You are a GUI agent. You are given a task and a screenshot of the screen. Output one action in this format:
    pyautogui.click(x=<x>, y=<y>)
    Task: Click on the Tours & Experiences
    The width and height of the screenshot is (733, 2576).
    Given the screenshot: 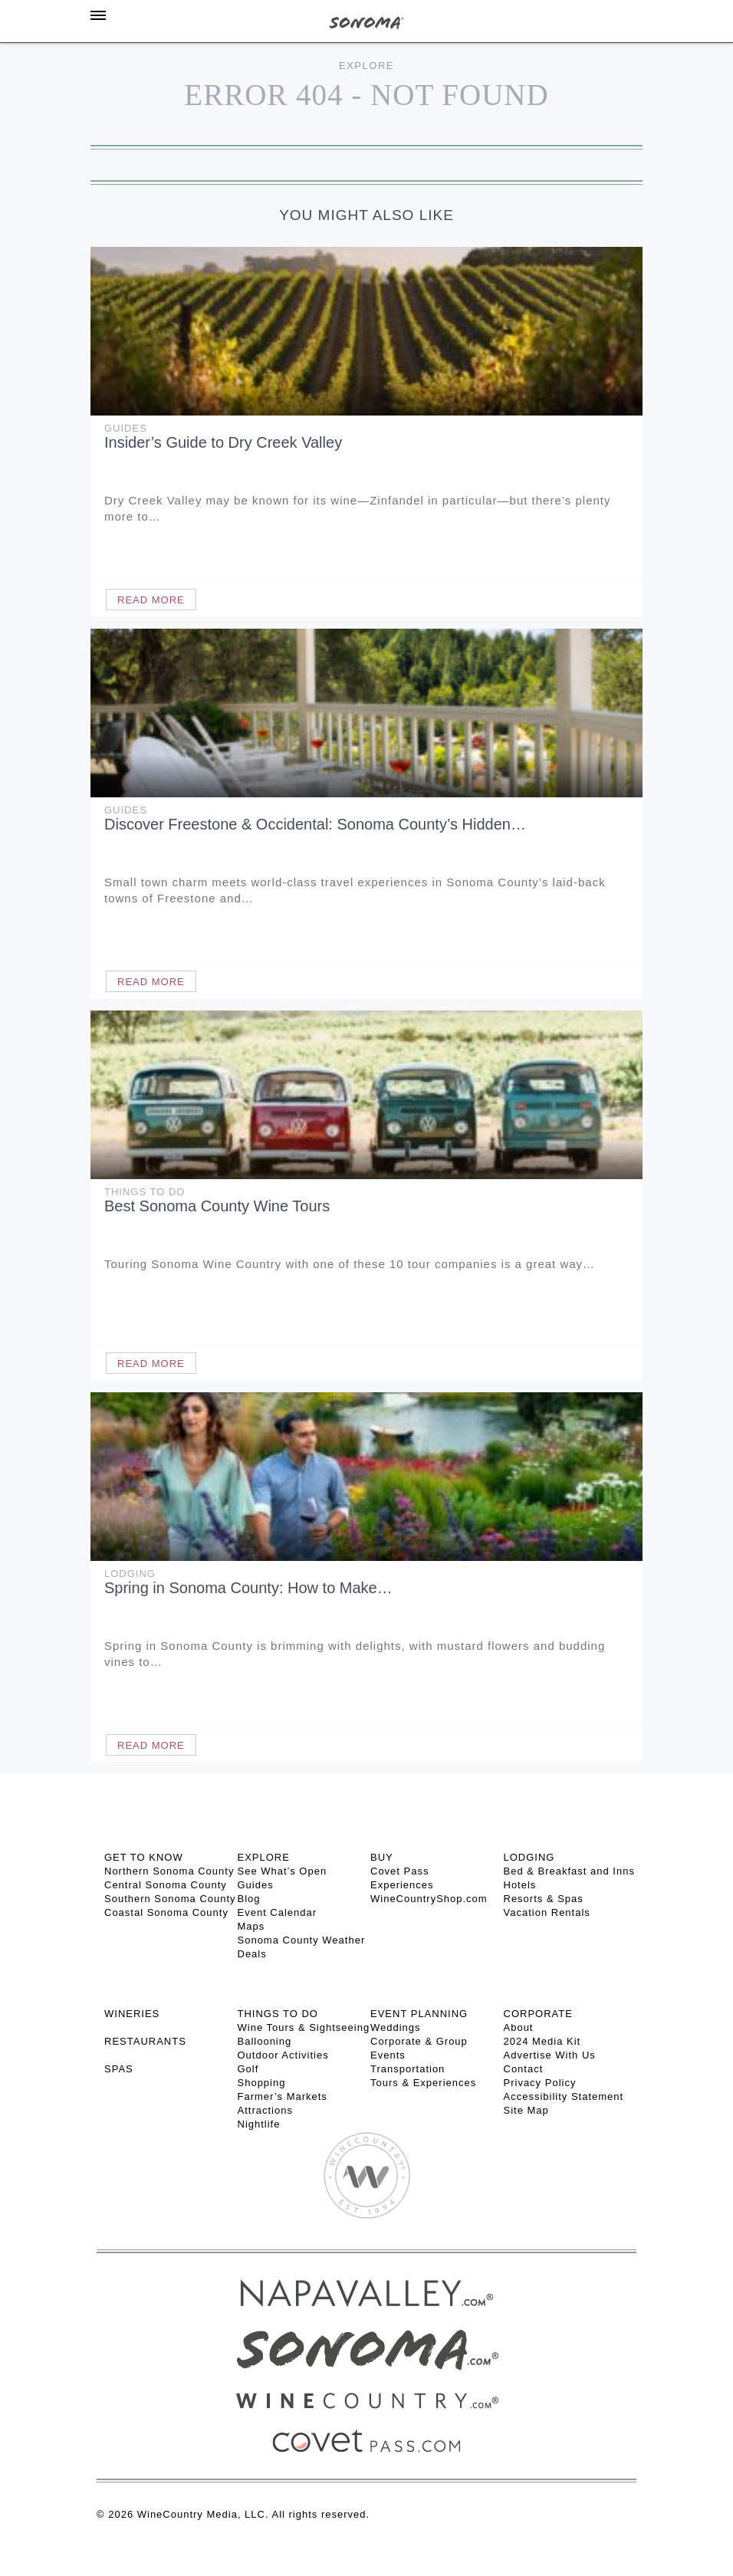 What is the action you would take?
    pyautogui.click(x=423, y=2082)
    